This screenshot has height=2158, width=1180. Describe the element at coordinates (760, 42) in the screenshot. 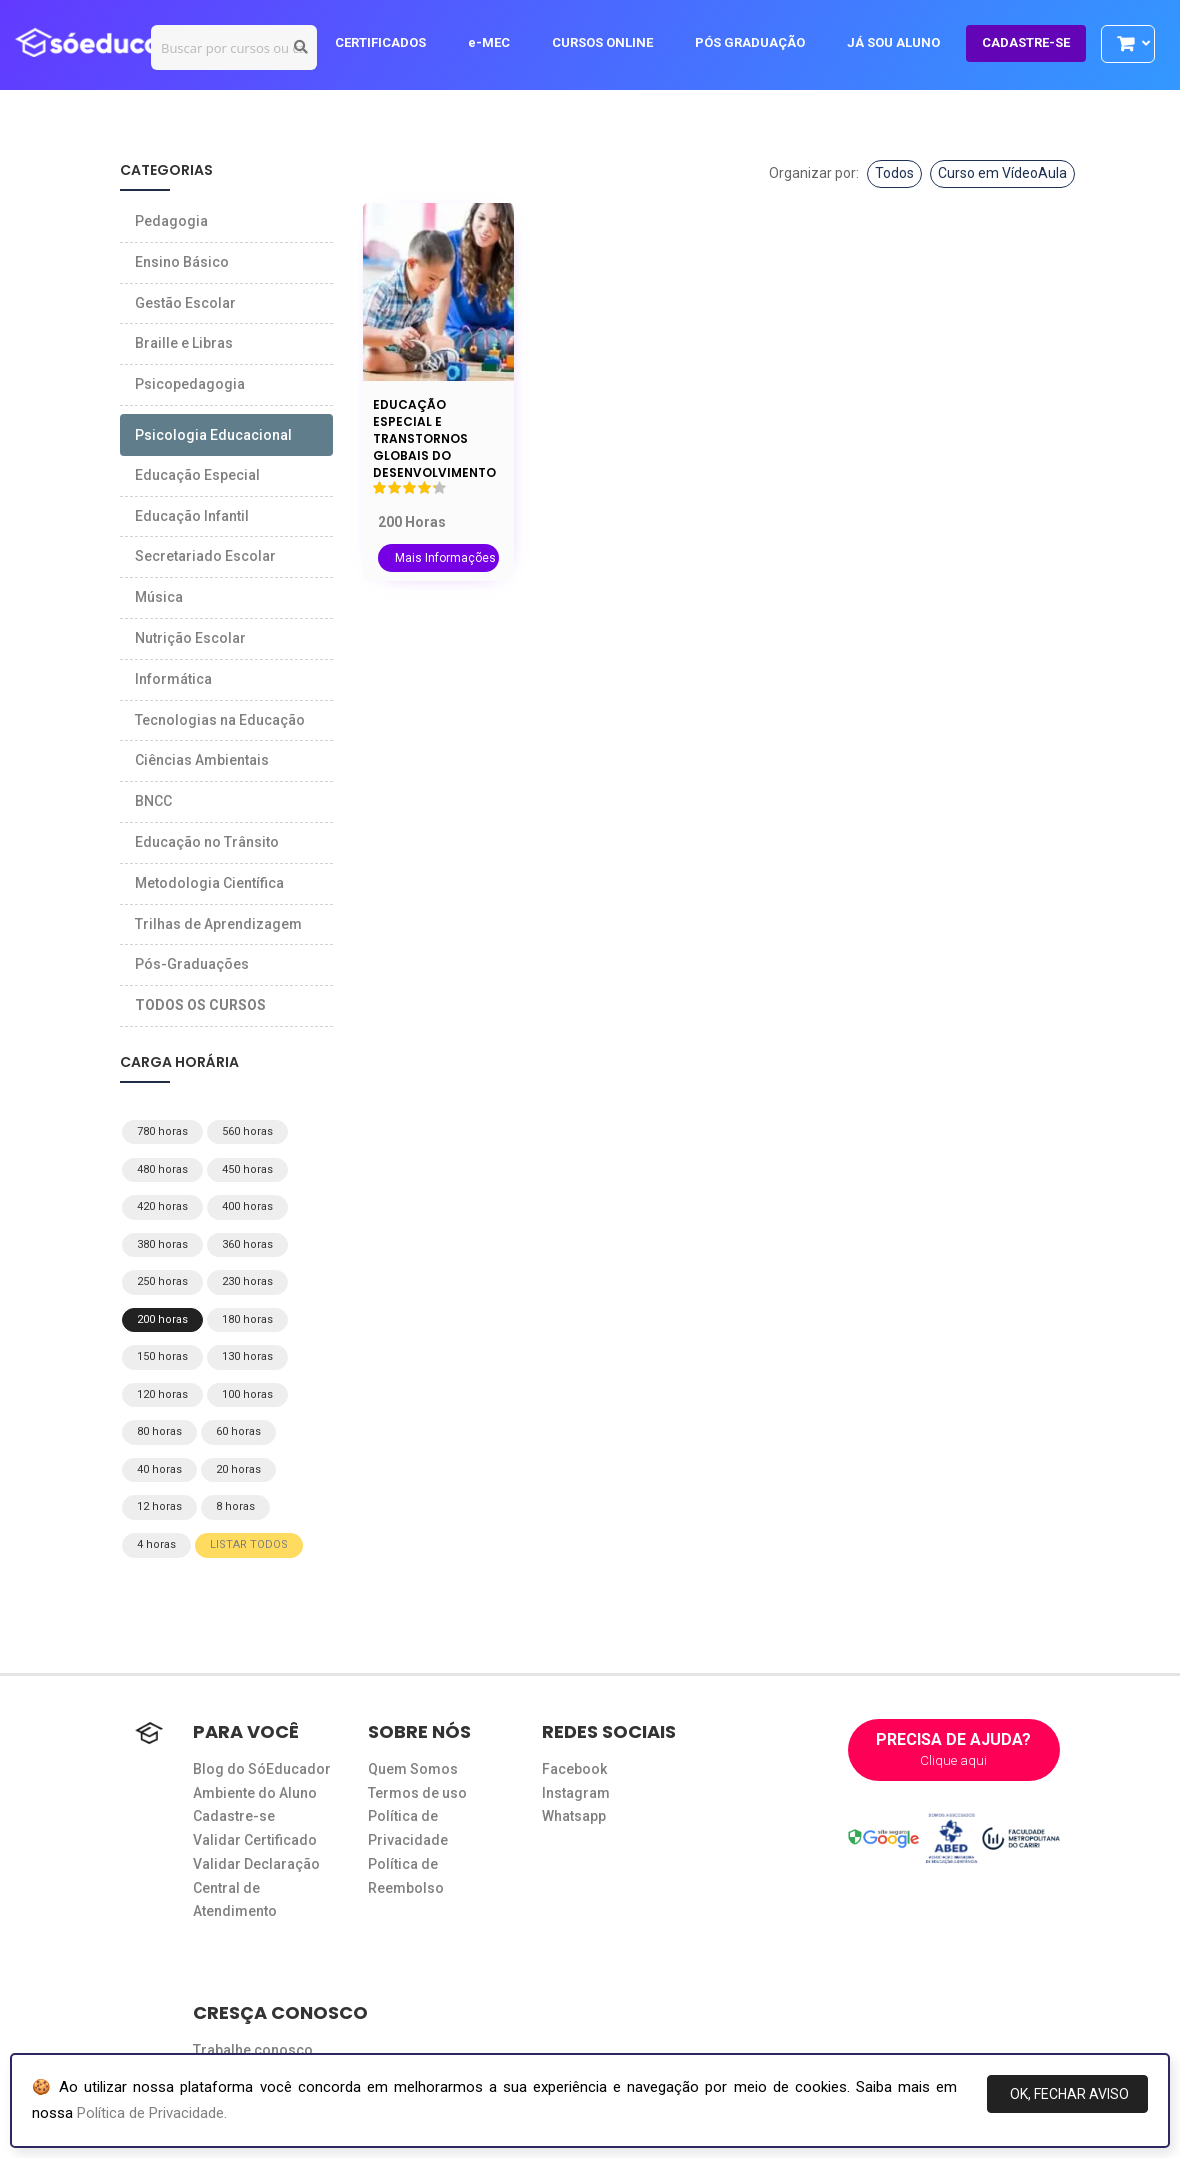

I see `PÓS GRADUAÇÃO` at that location.